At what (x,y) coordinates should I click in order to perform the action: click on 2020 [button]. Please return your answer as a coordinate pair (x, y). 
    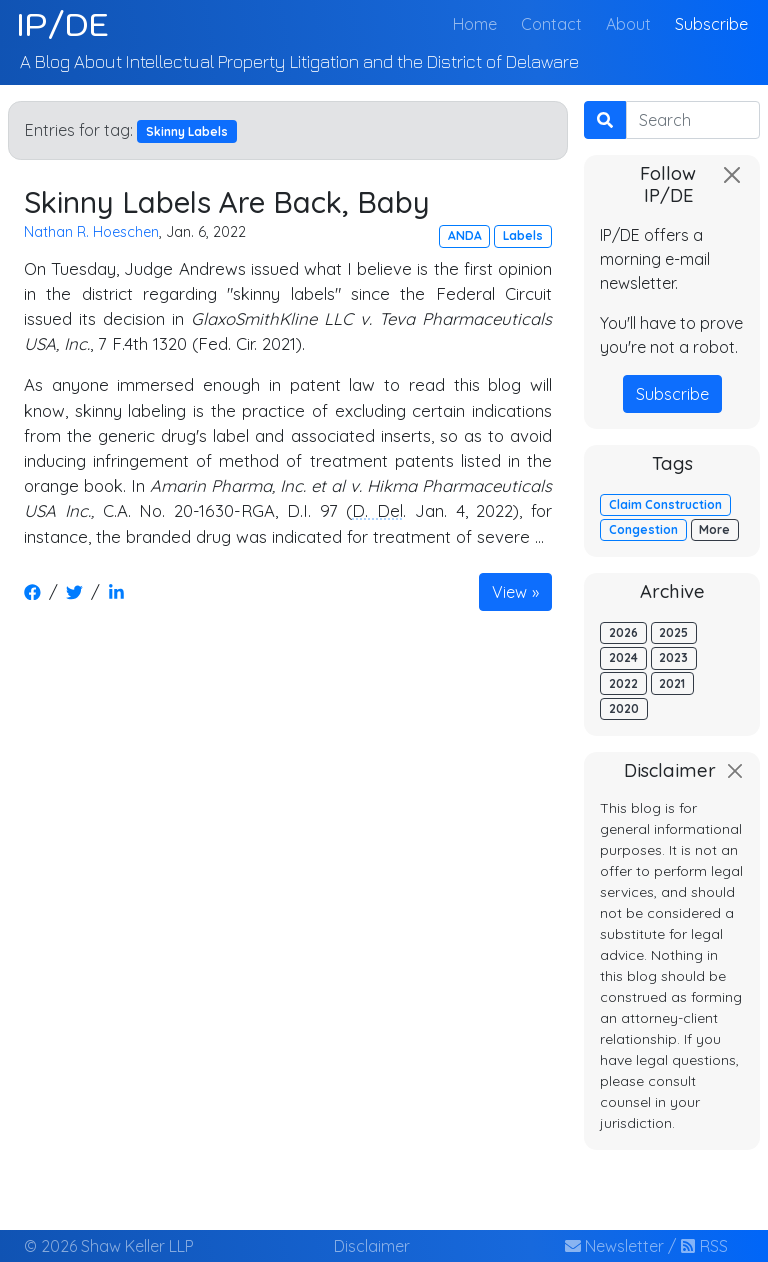
    Looking at the image, I should click on (624, 708).